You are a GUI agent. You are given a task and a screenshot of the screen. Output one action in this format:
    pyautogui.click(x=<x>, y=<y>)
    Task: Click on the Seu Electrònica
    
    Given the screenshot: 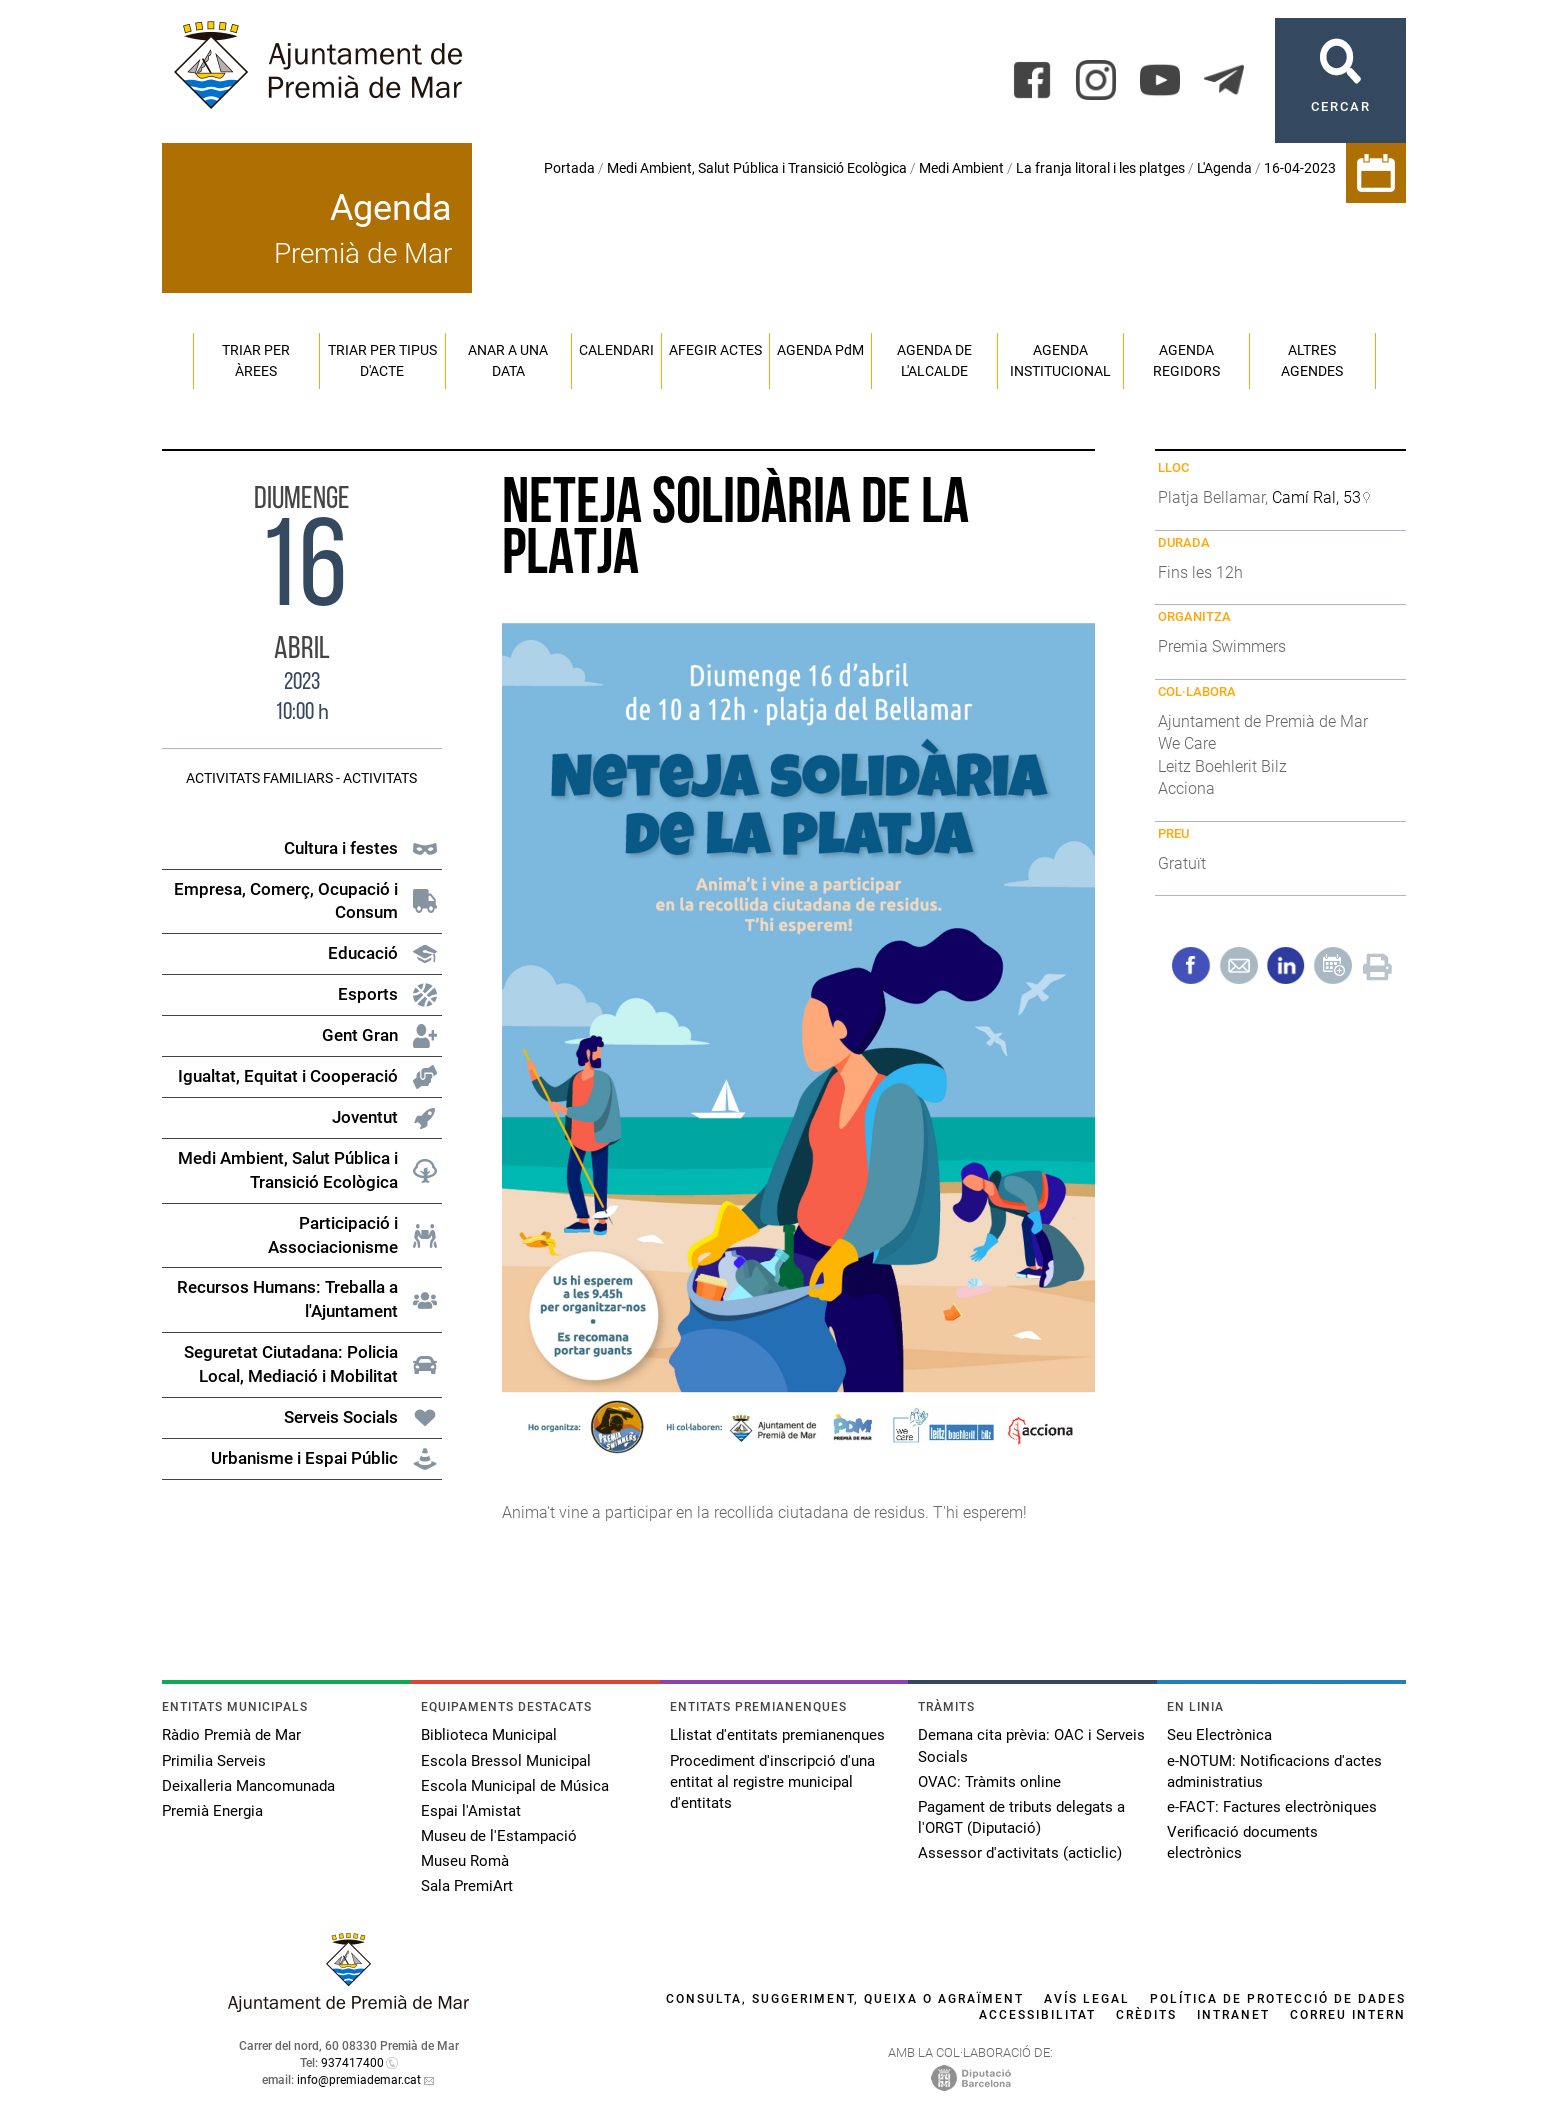 What is the action you would take?
    pyautogui.click(x=1219, y=1735)
    